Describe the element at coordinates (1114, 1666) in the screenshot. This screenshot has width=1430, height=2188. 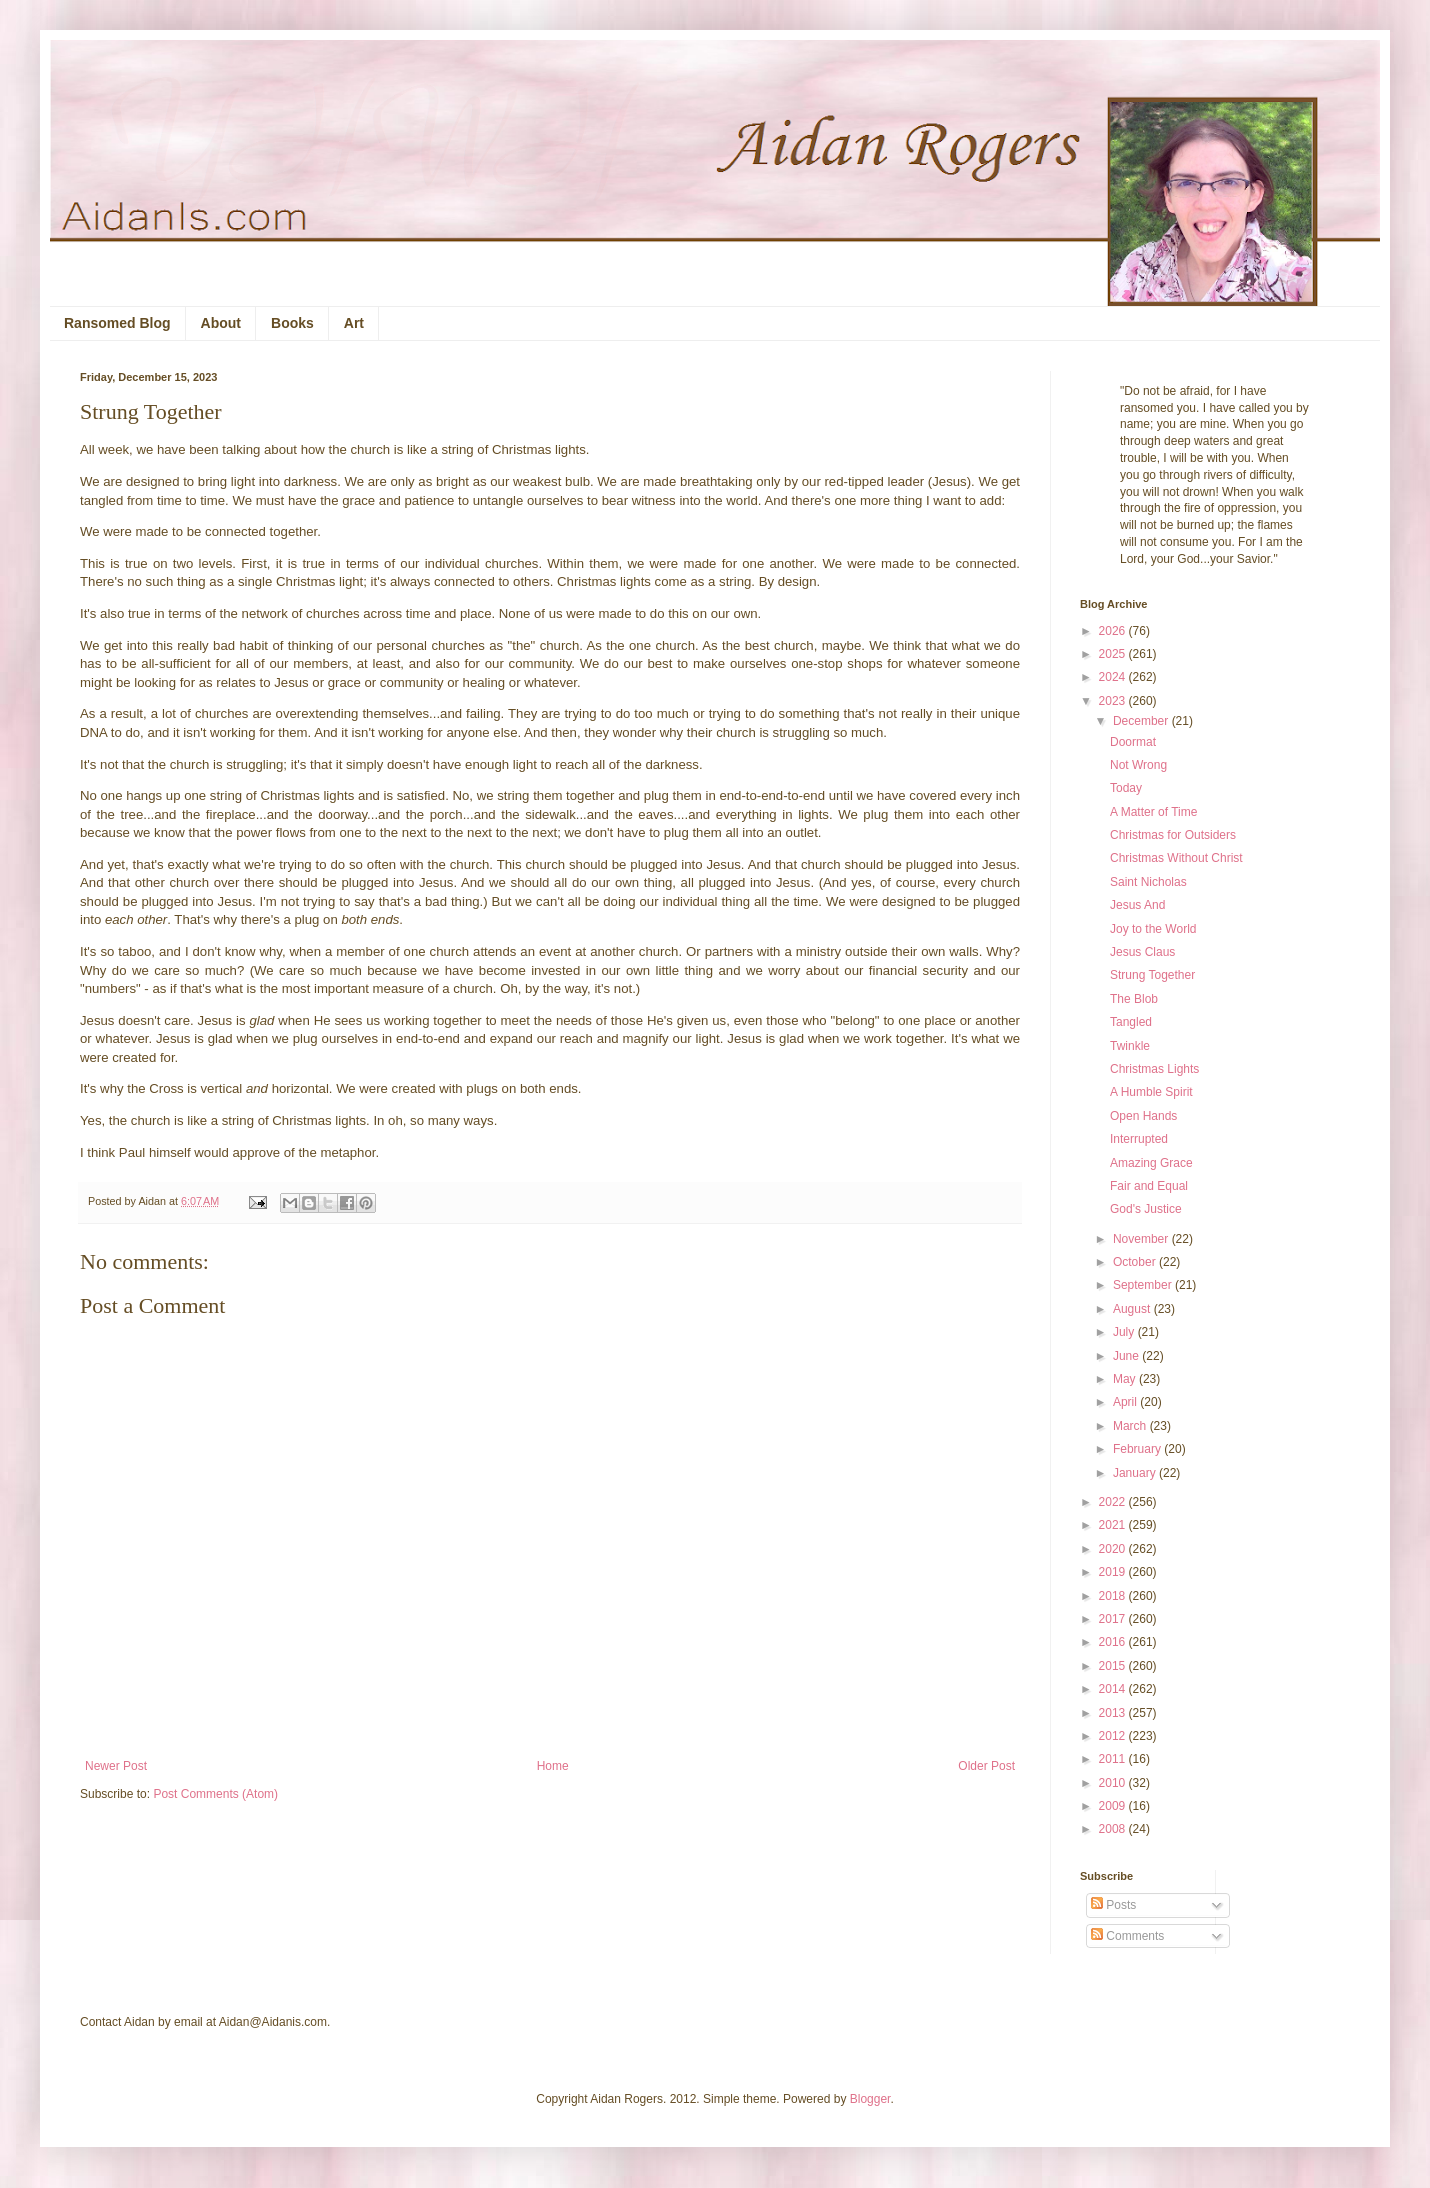
I see `2015` at that location.